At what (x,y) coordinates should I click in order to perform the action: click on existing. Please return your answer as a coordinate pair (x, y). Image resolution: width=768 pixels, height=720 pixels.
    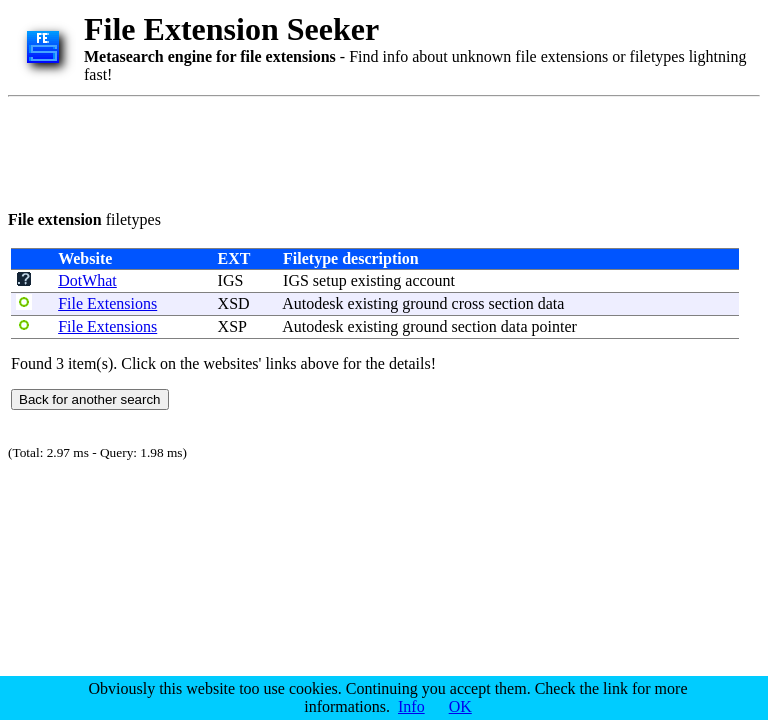
    Looking at the image, I should click on (376, 280).